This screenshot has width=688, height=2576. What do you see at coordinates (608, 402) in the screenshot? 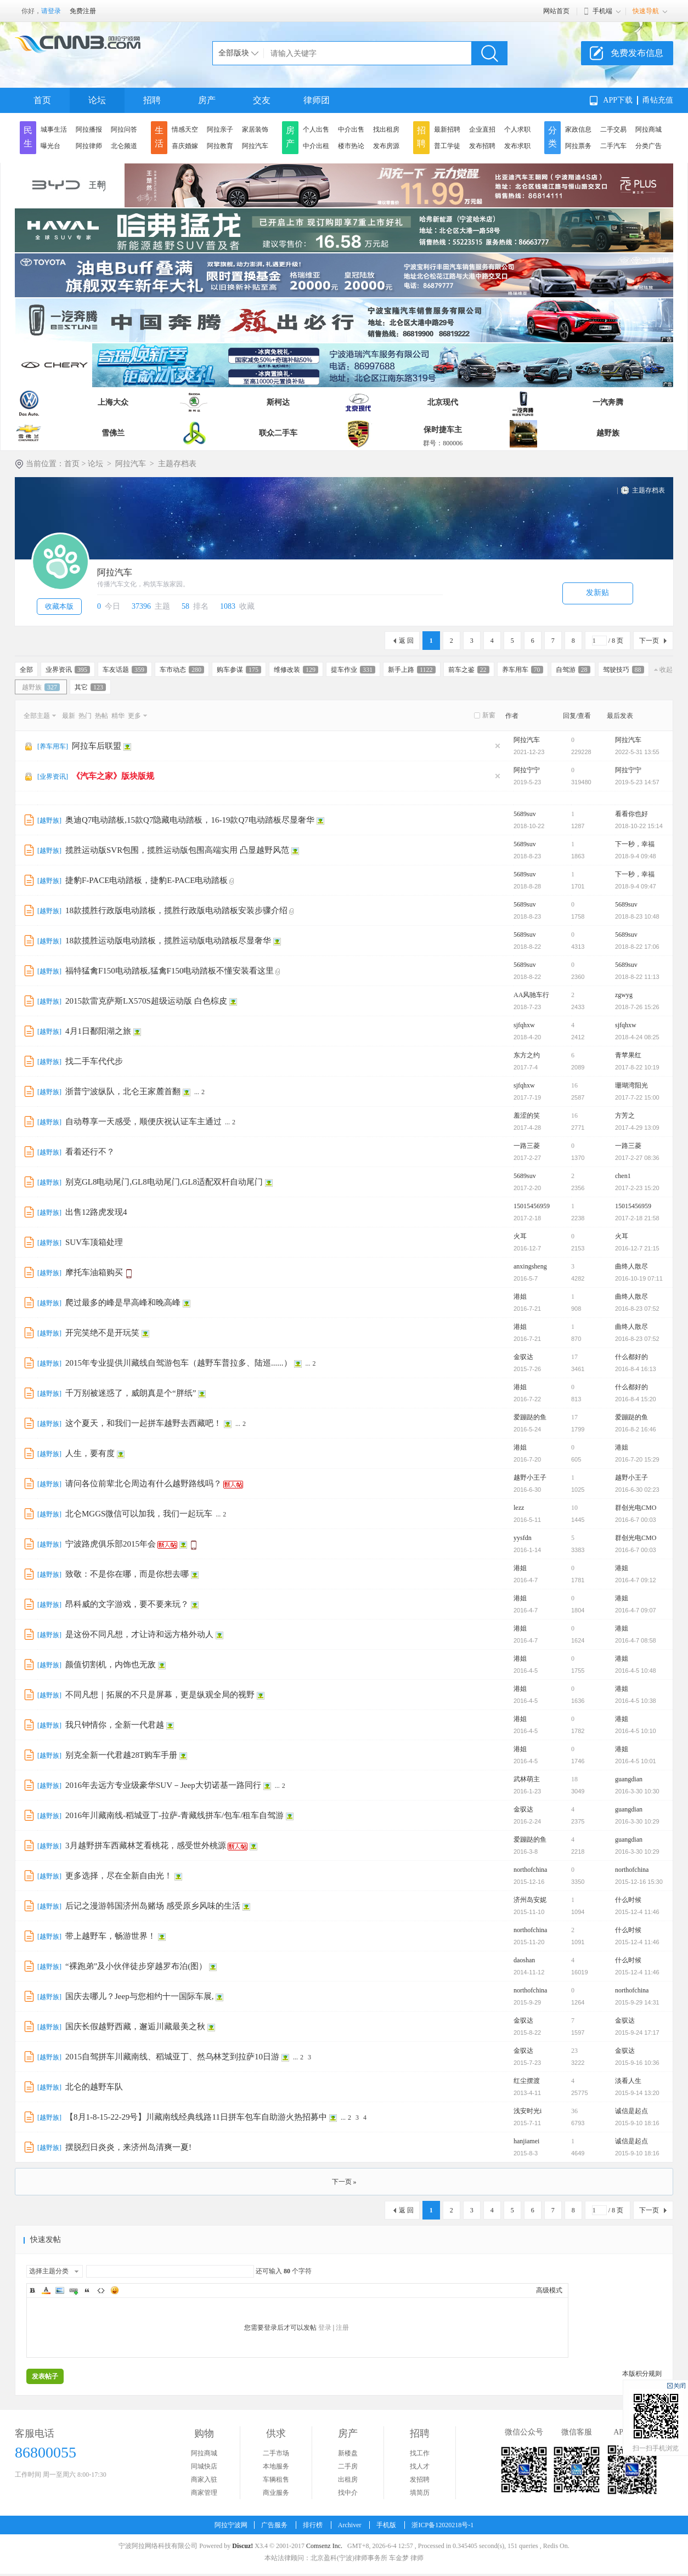
I see `一汽奔腾` at bounding box center [608, 402].